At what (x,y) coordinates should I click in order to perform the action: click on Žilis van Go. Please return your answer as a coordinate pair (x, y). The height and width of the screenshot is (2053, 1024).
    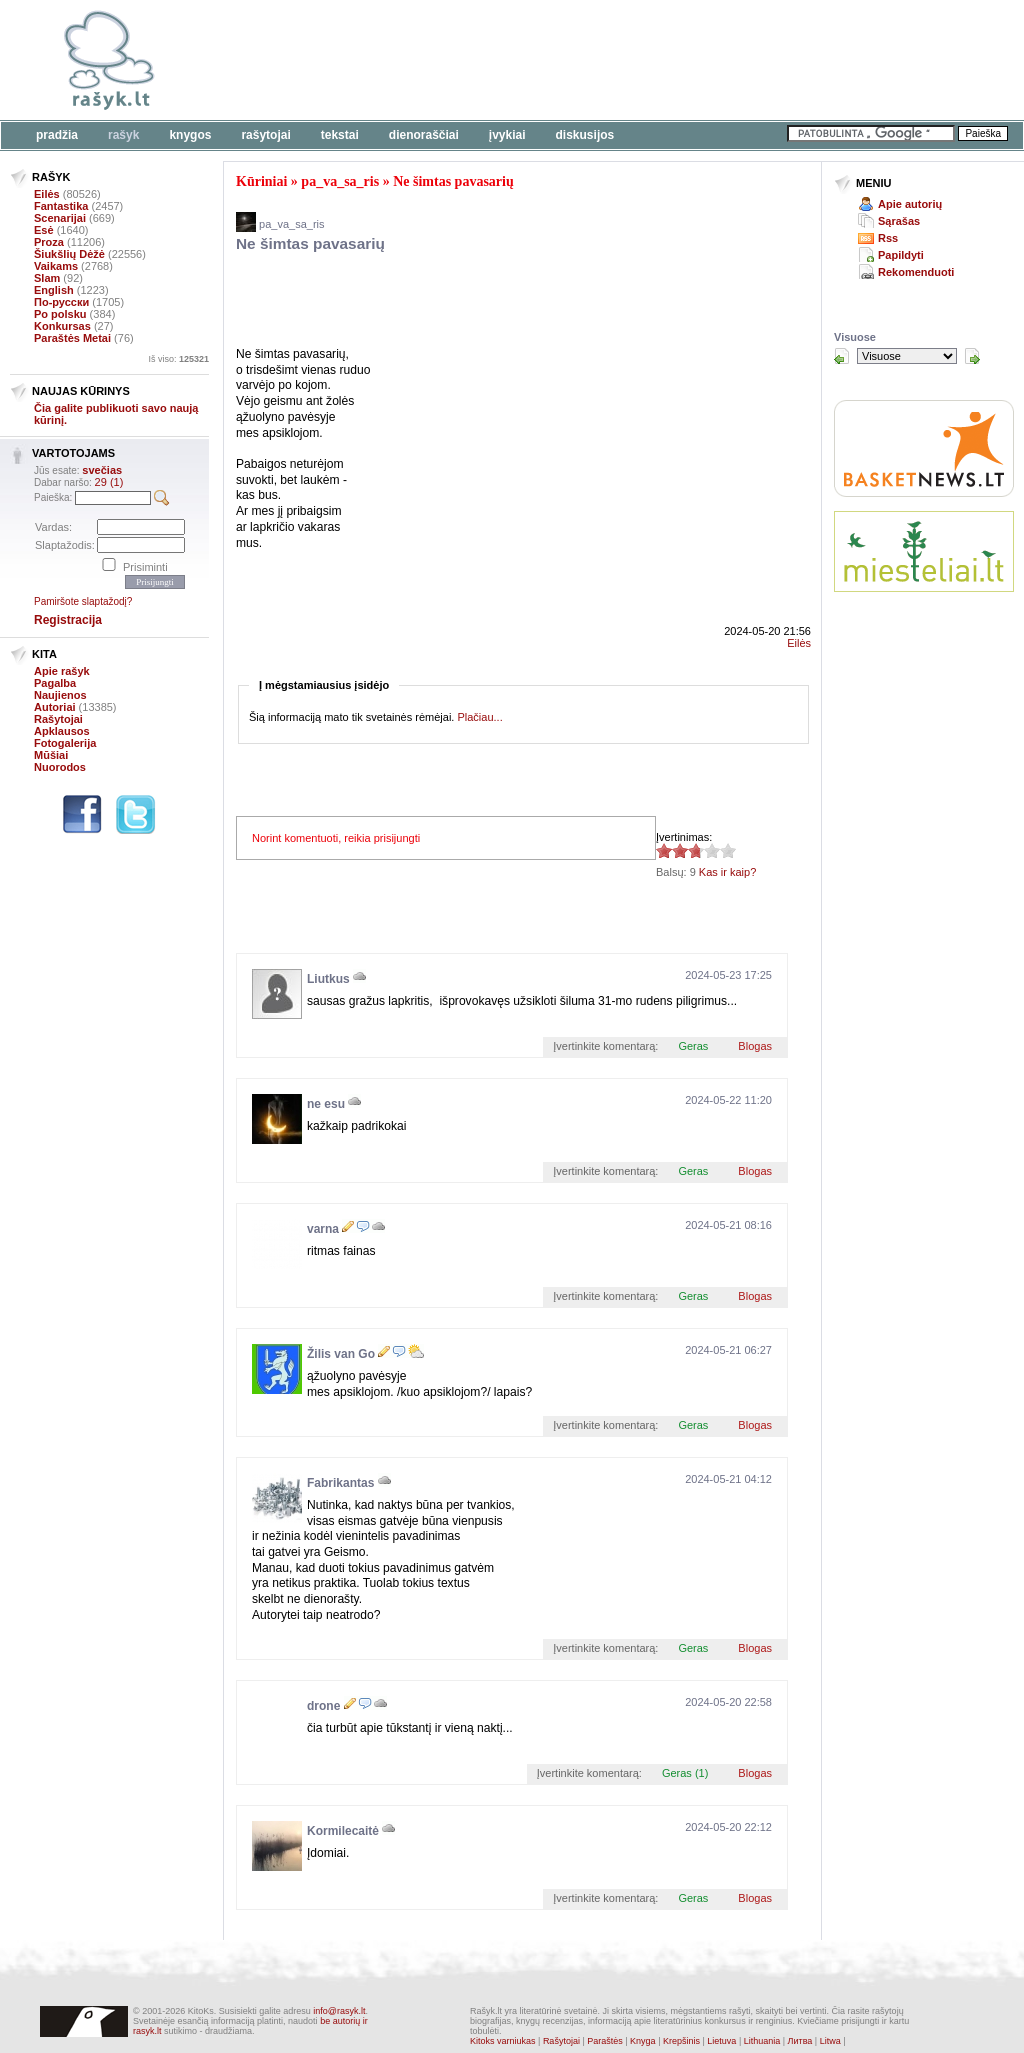
    Looking at the image, I should click on (341, 1354).